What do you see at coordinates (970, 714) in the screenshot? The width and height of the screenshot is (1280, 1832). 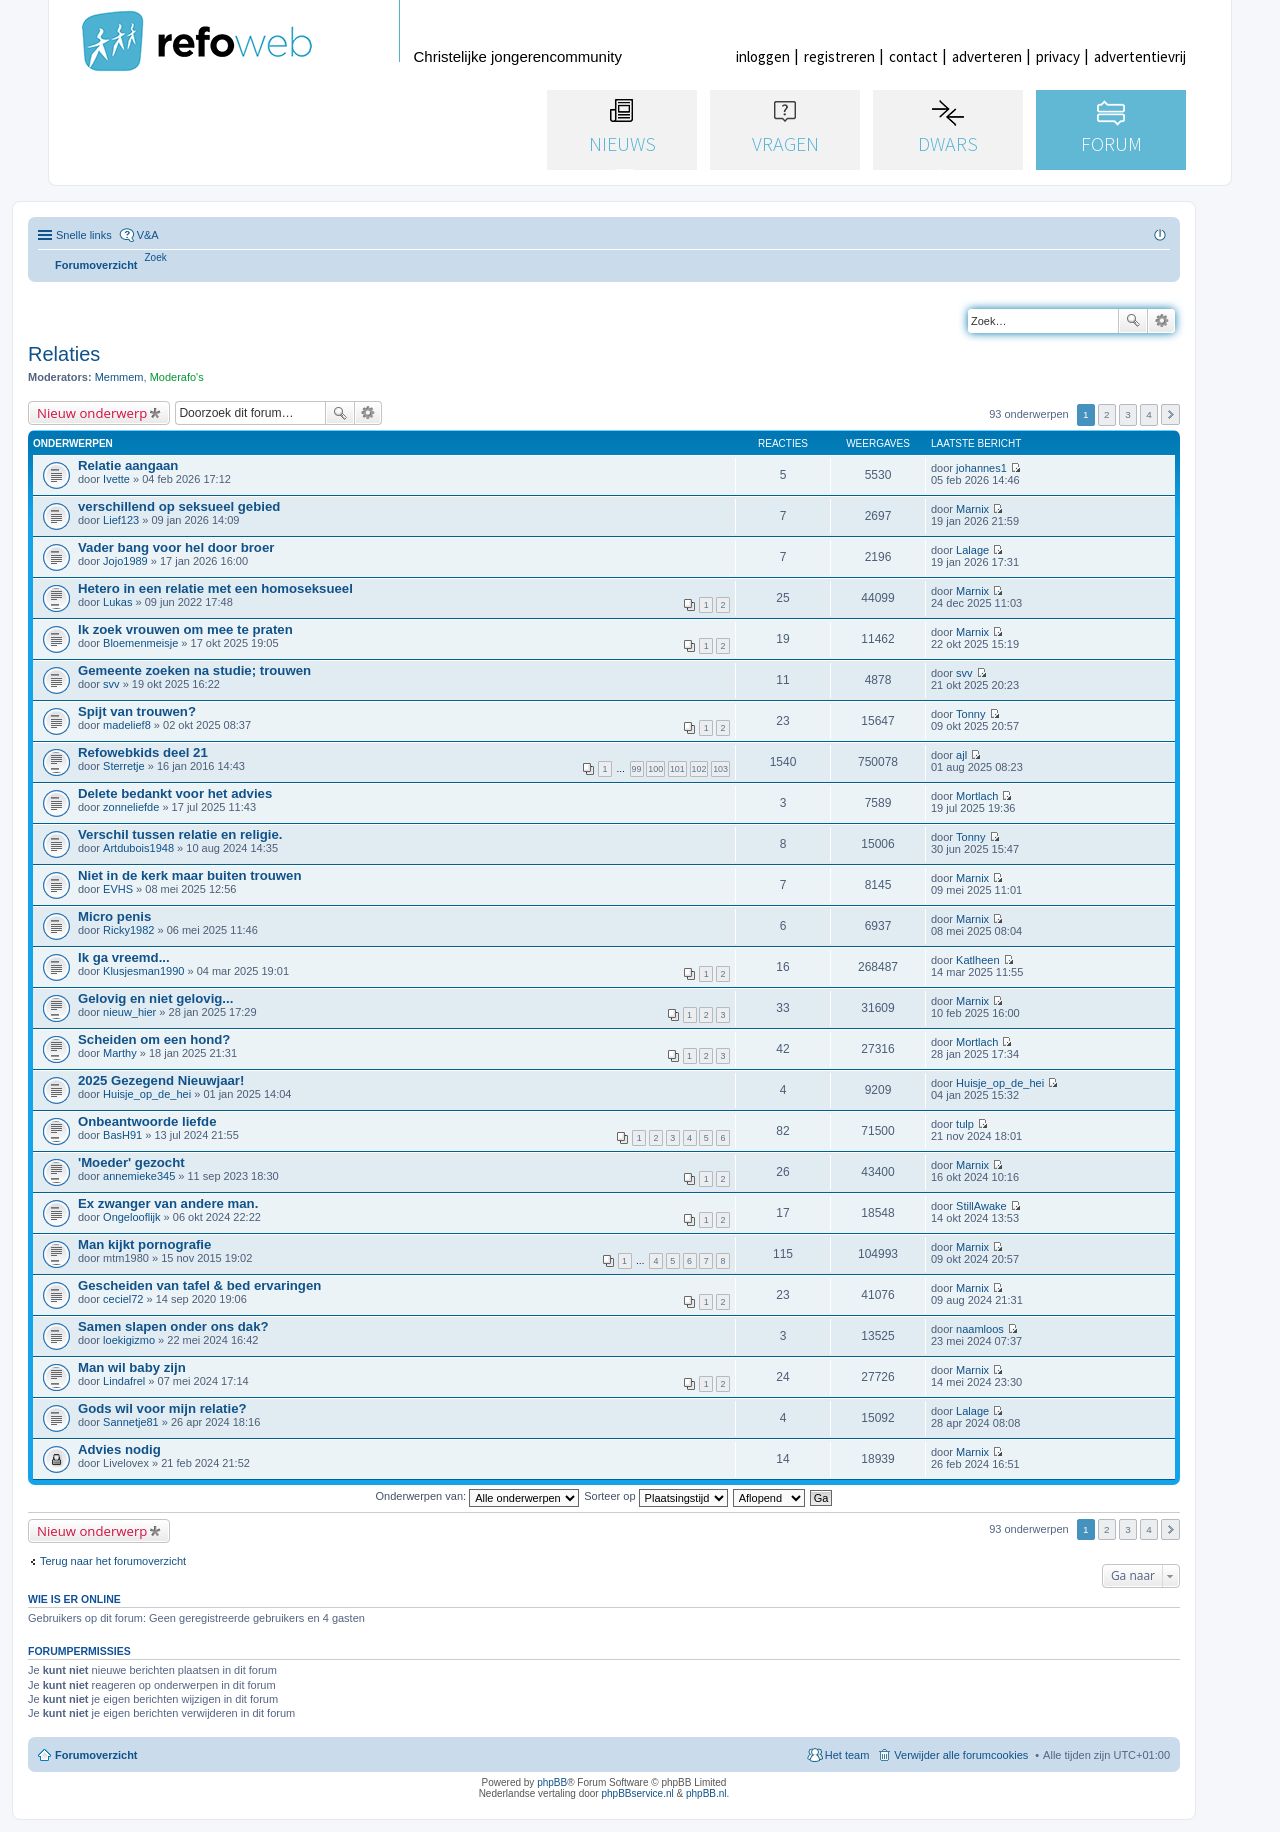 I see `Tonny` at bounding box center [970, 714].